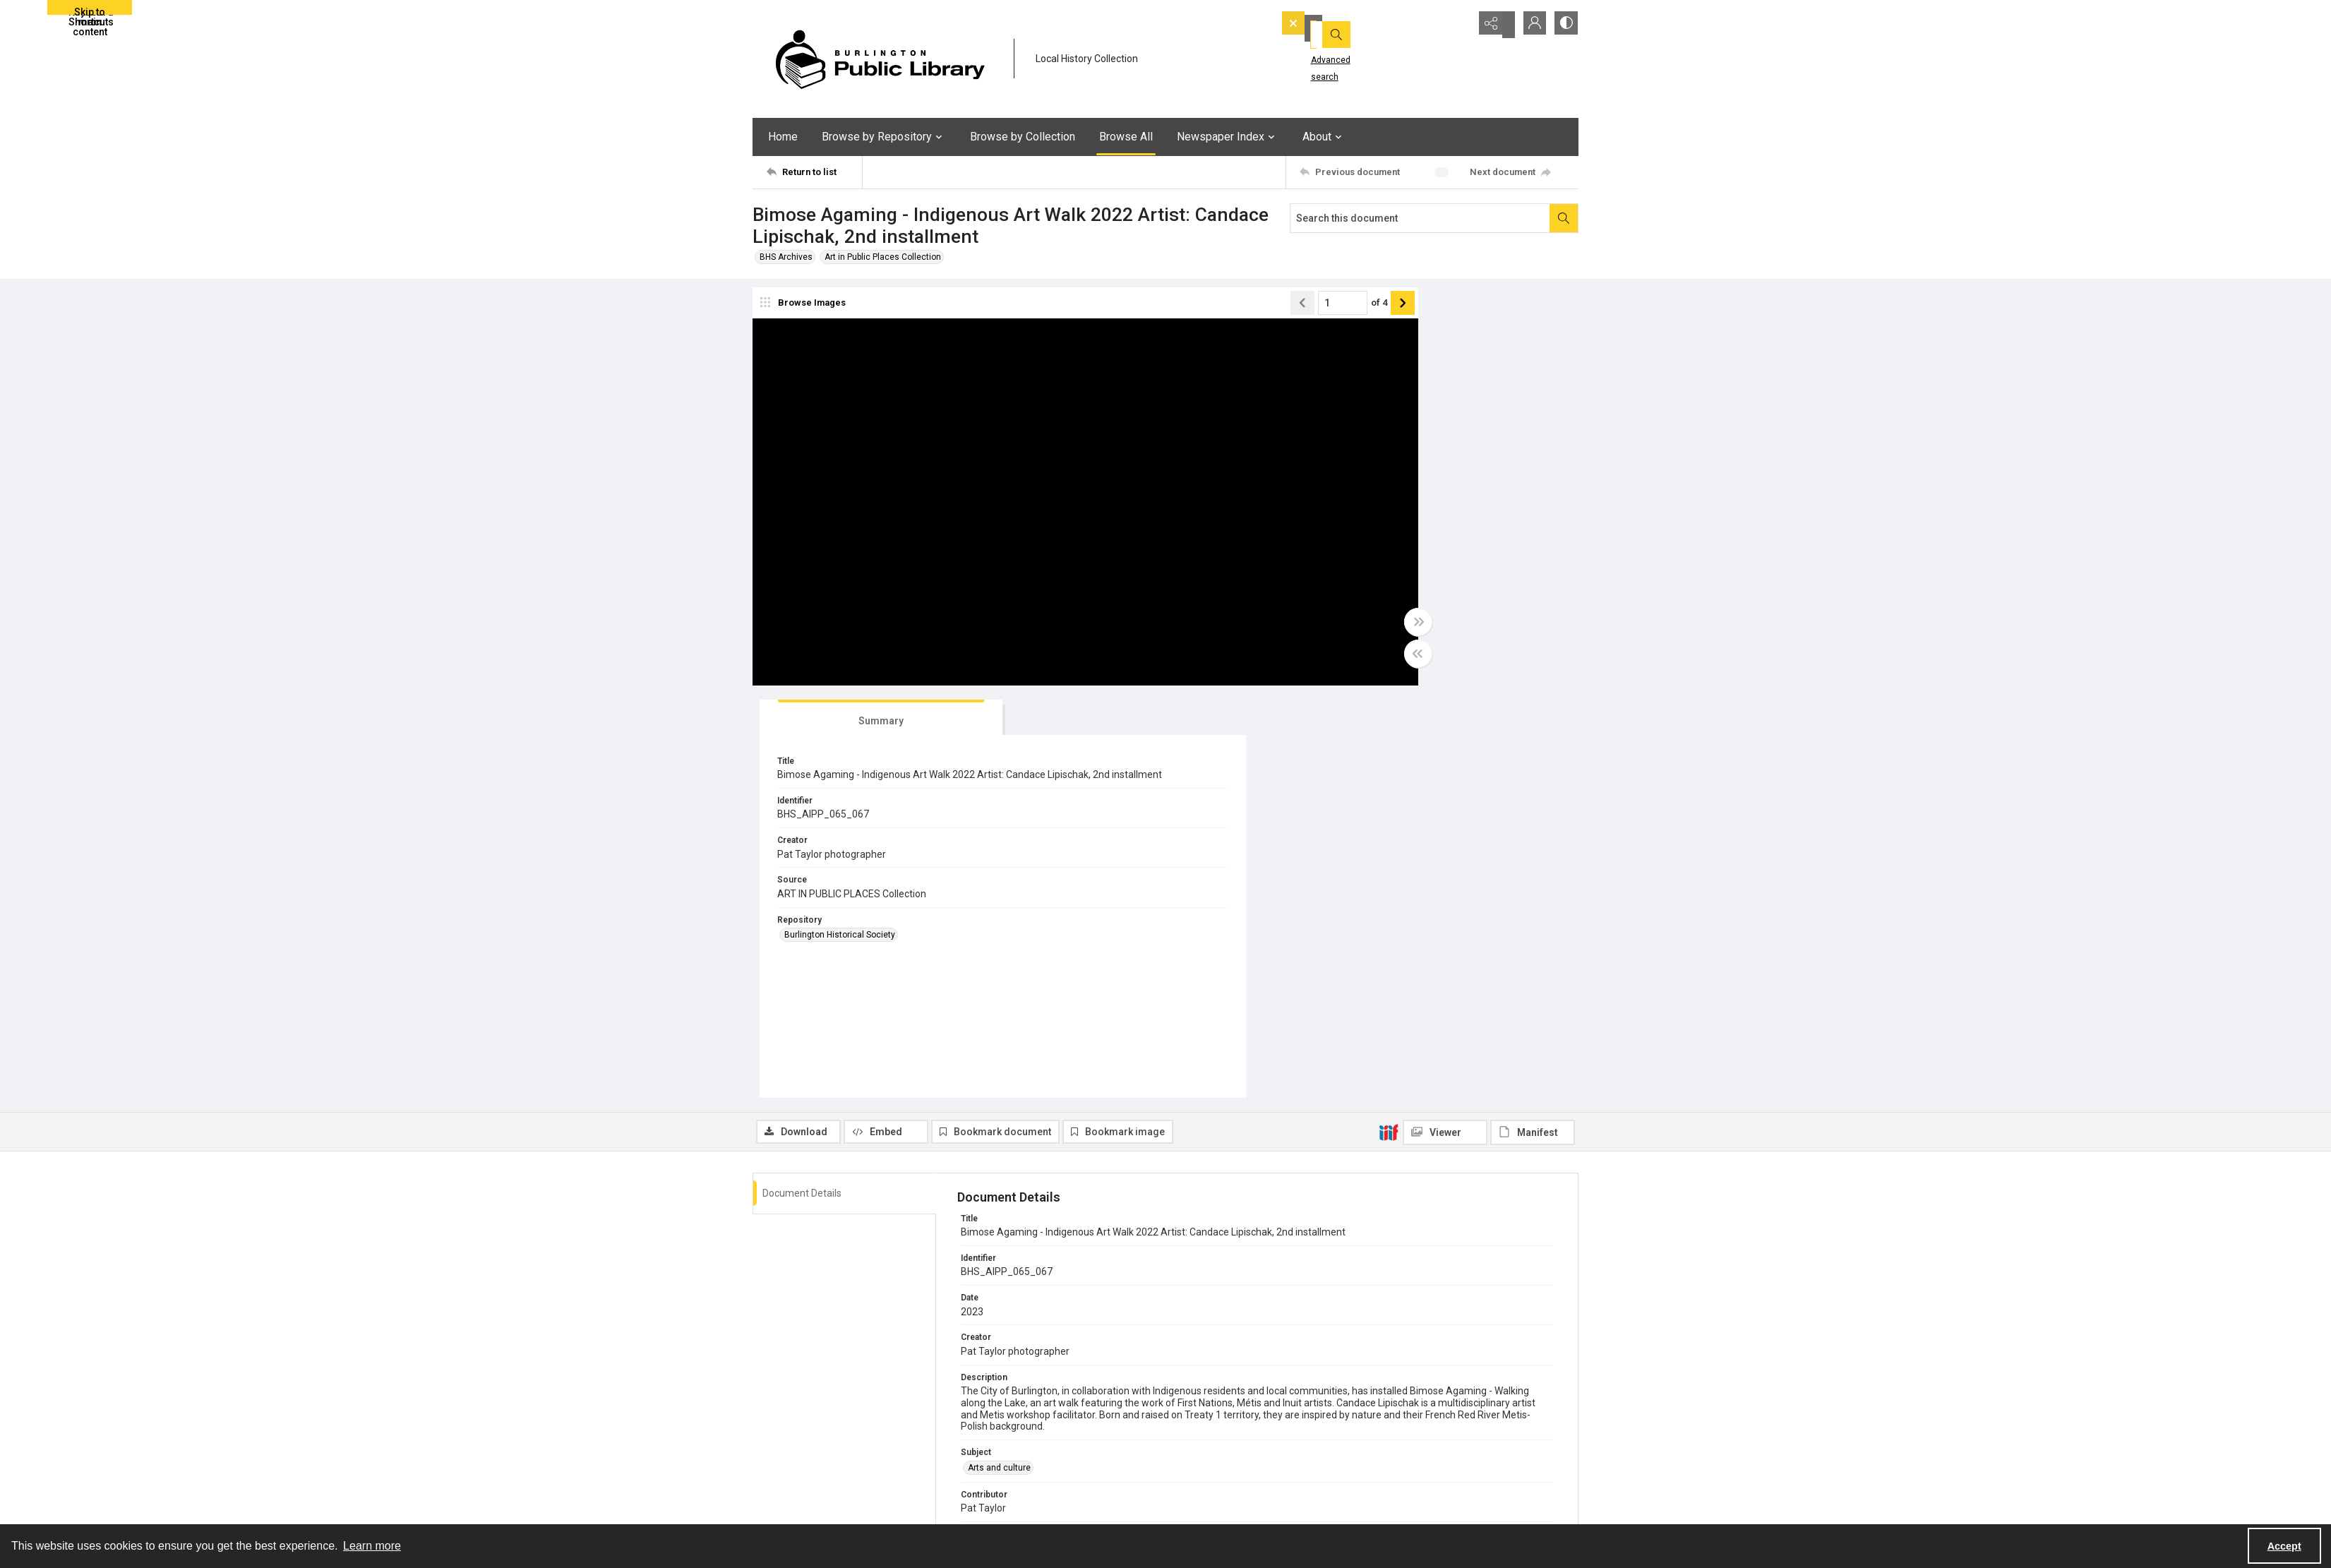 This screenshot has height=1568, width=2331. I want to click on CONTACT US, so click(999, 1491).